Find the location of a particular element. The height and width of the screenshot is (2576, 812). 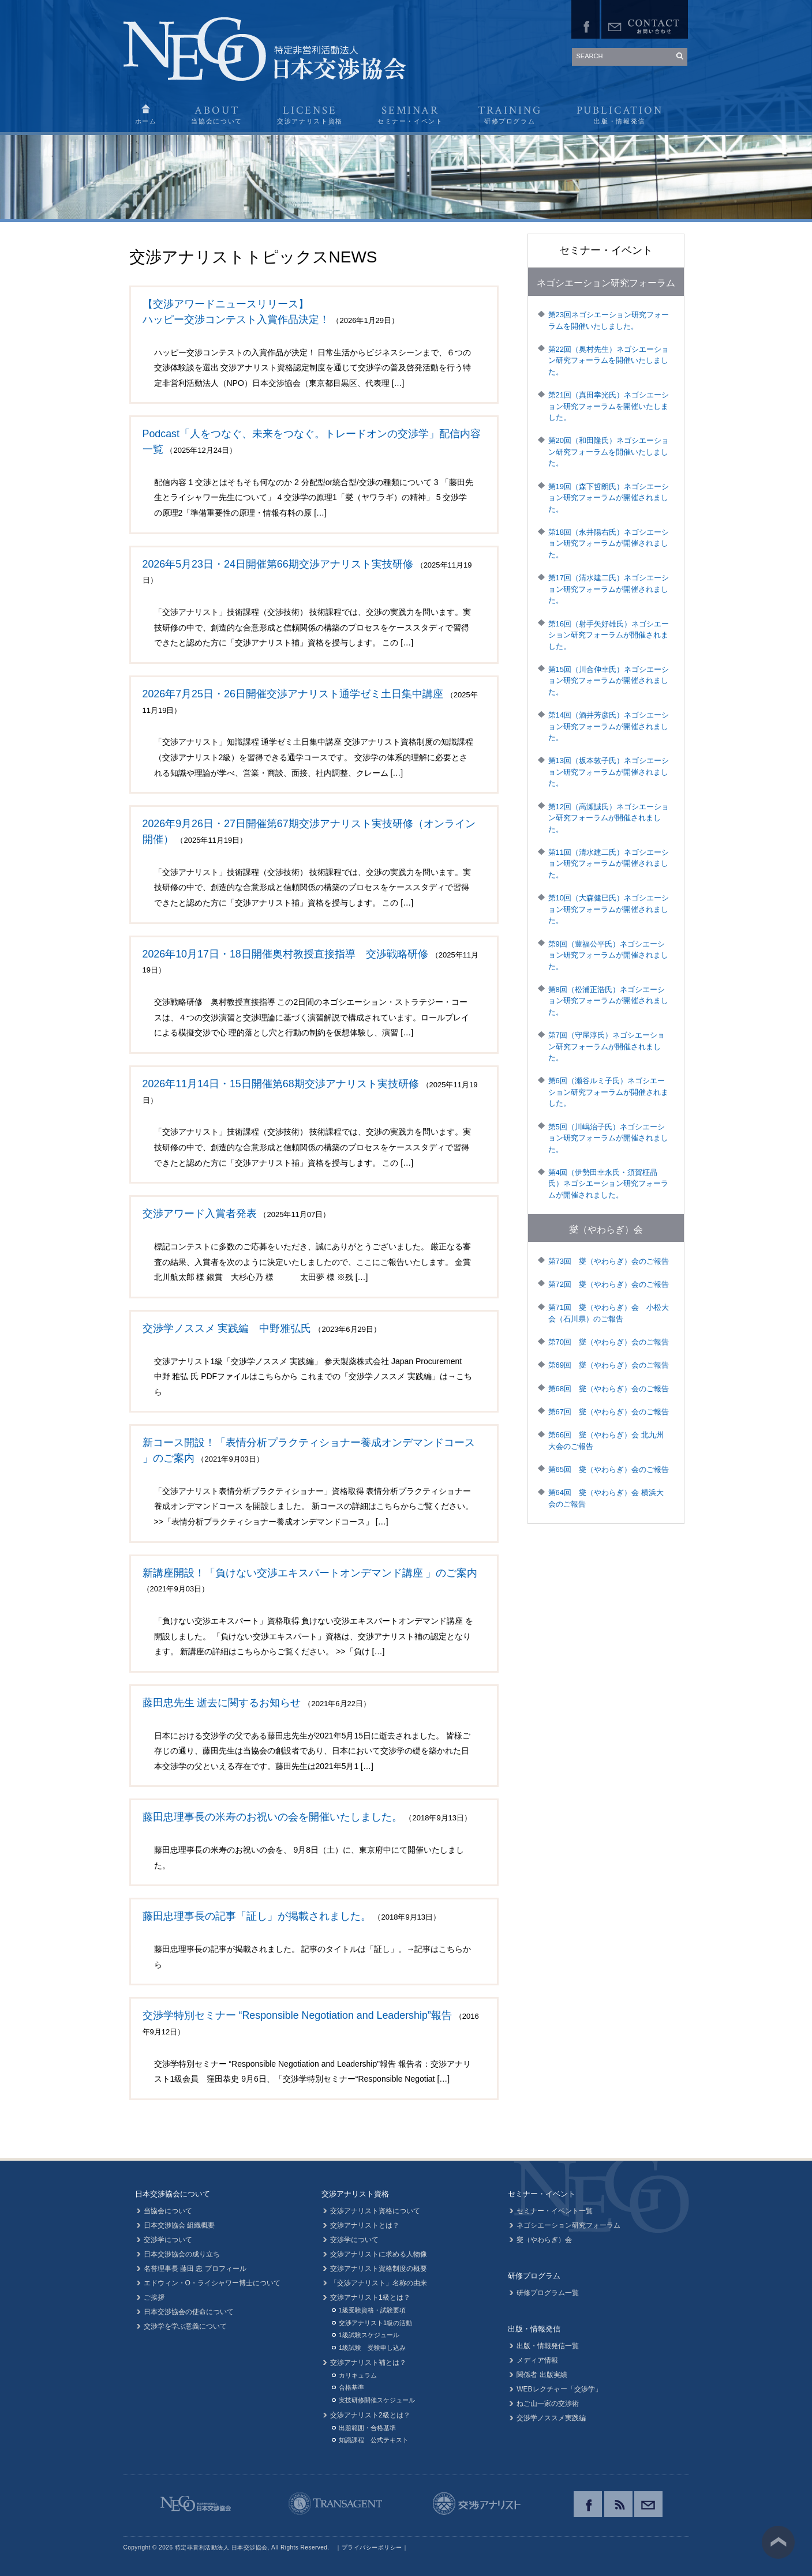

新講座開設！「負けない交渉エキスパートオンデマンド講座 」のご案内 is located at coordinates (310, 1573).